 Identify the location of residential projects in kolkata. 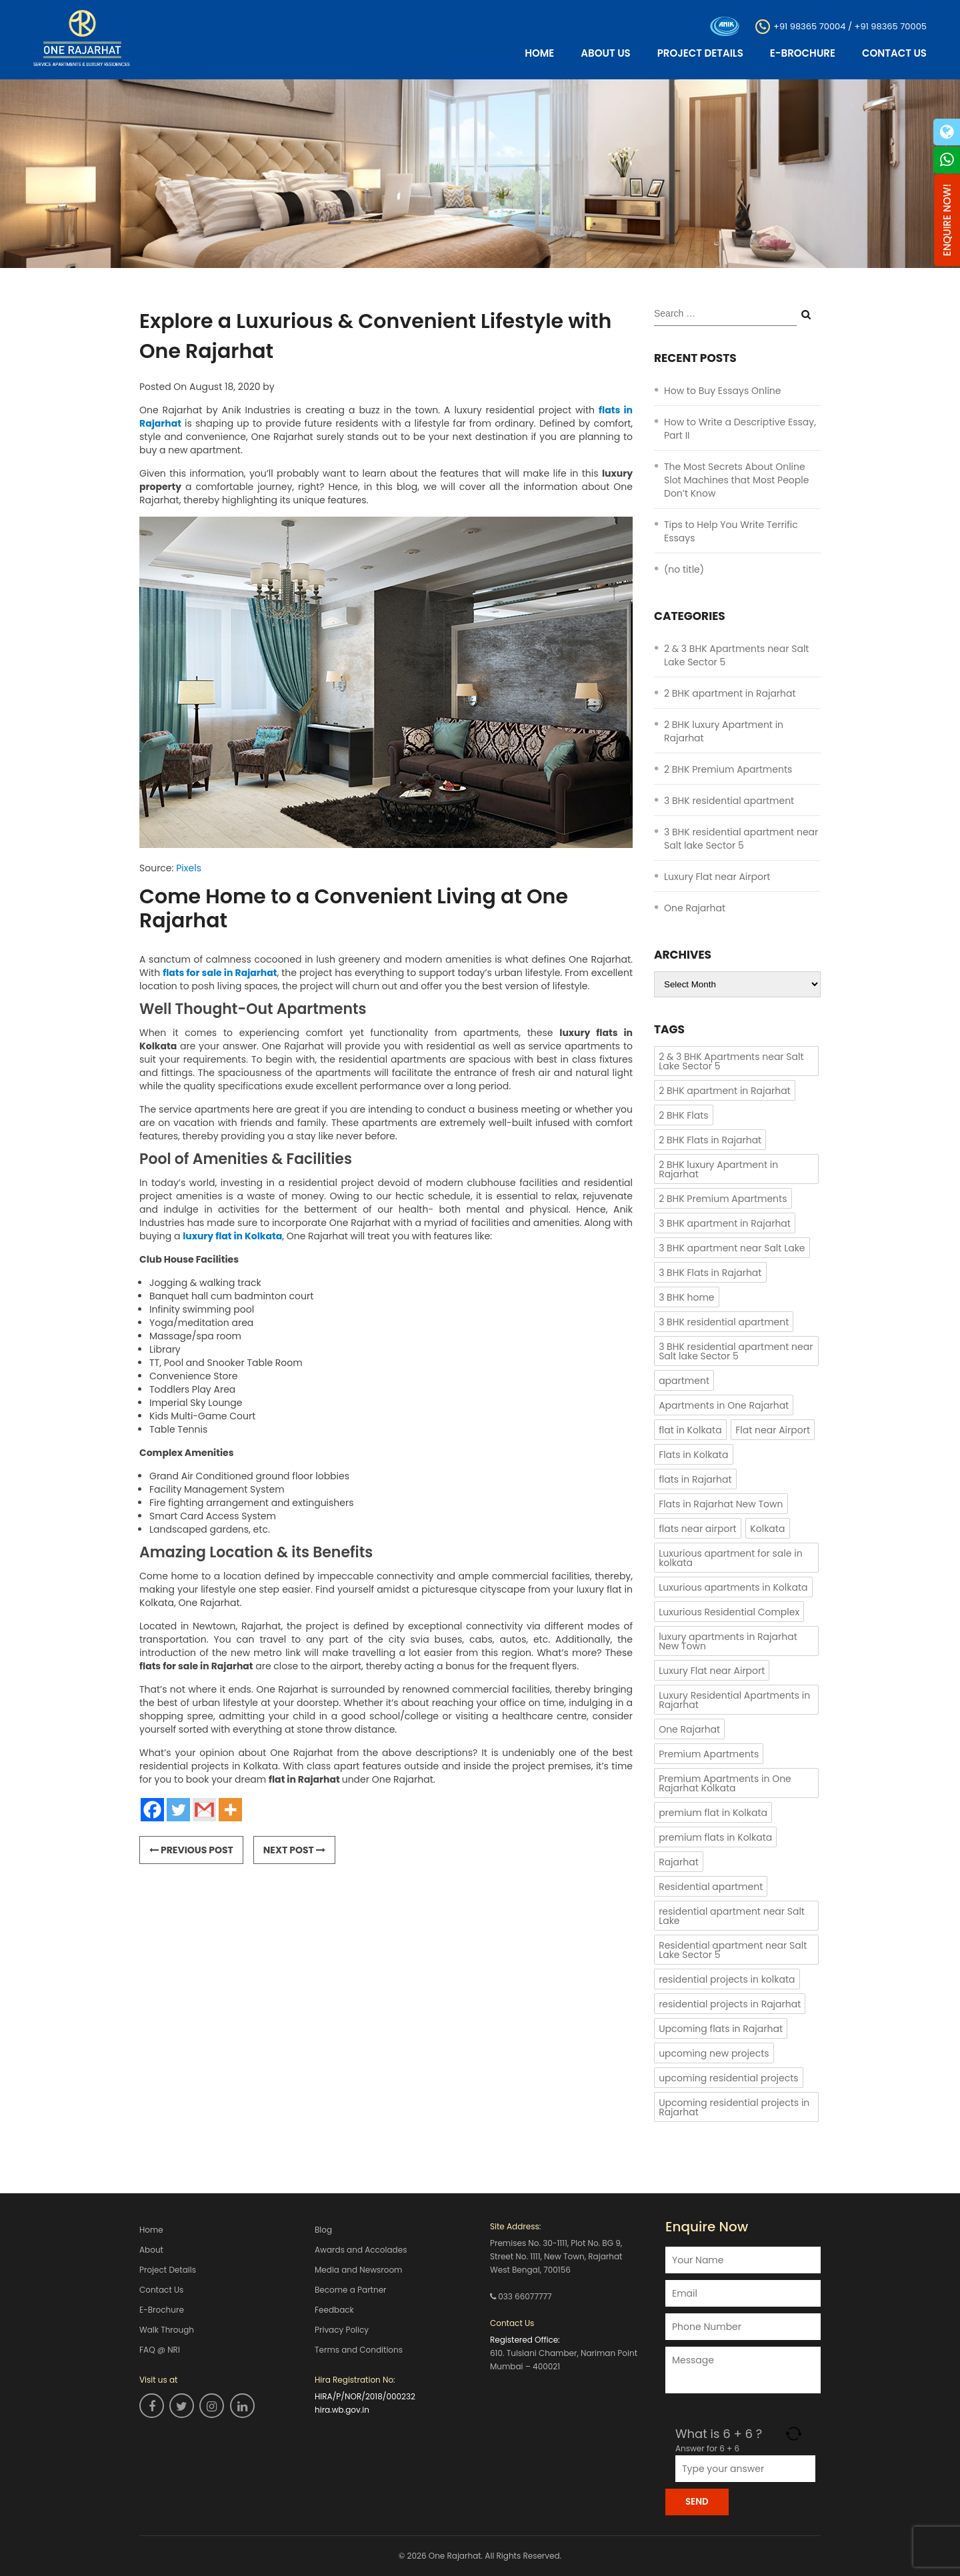
(727, 1979).